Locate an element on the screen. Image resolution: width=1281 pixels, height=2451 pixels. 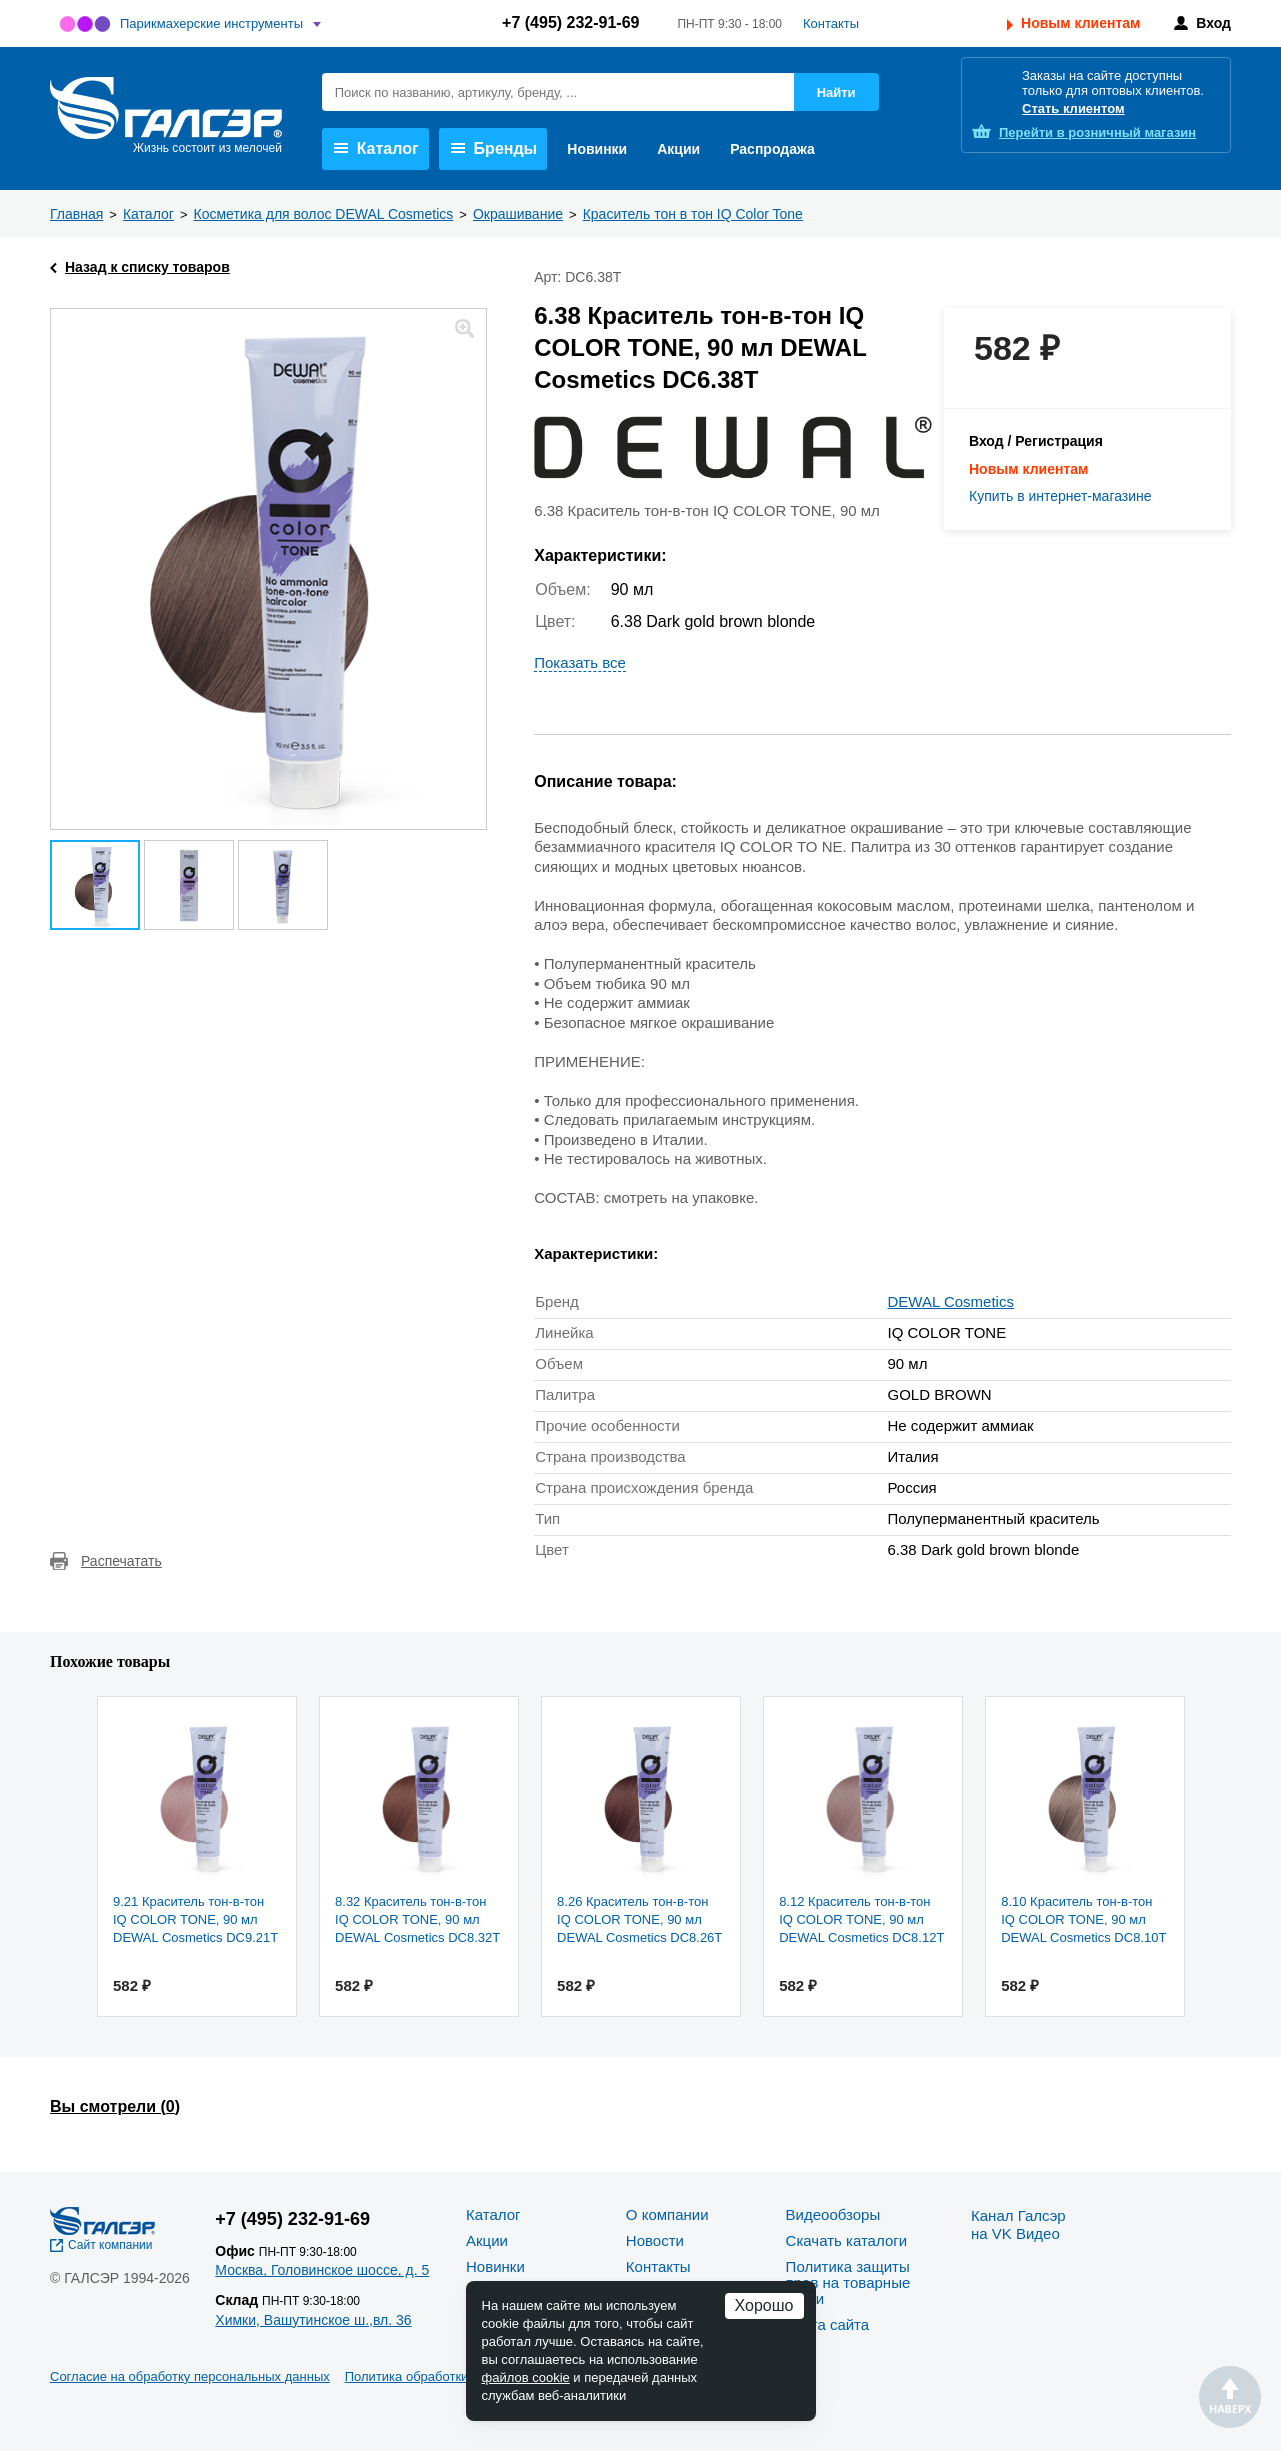
Распечатать is located at coordinates (121, 1561).